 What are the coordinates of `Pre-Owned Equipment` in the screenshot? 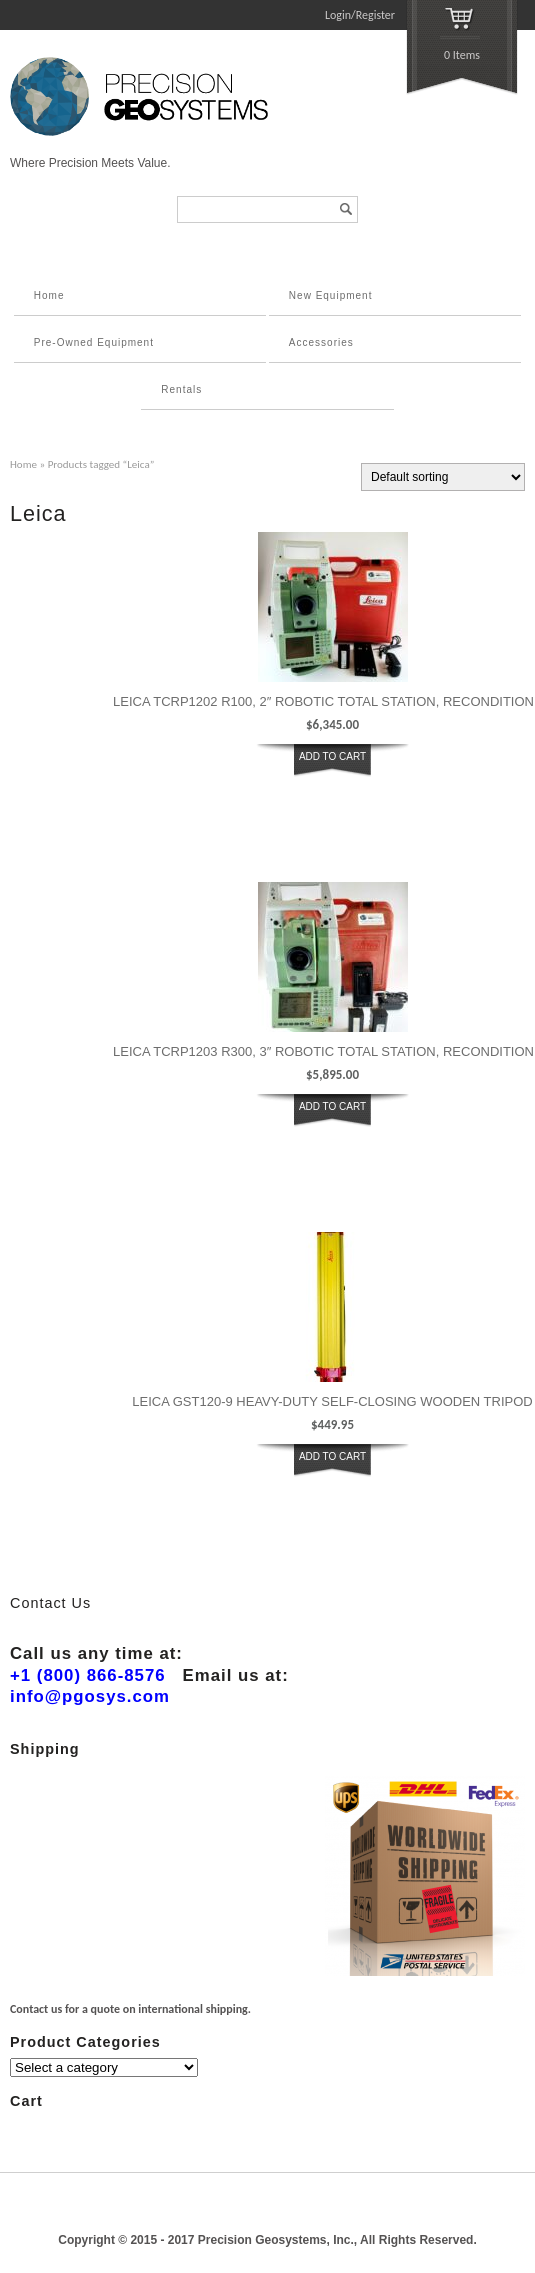 It's located at (94, 342).